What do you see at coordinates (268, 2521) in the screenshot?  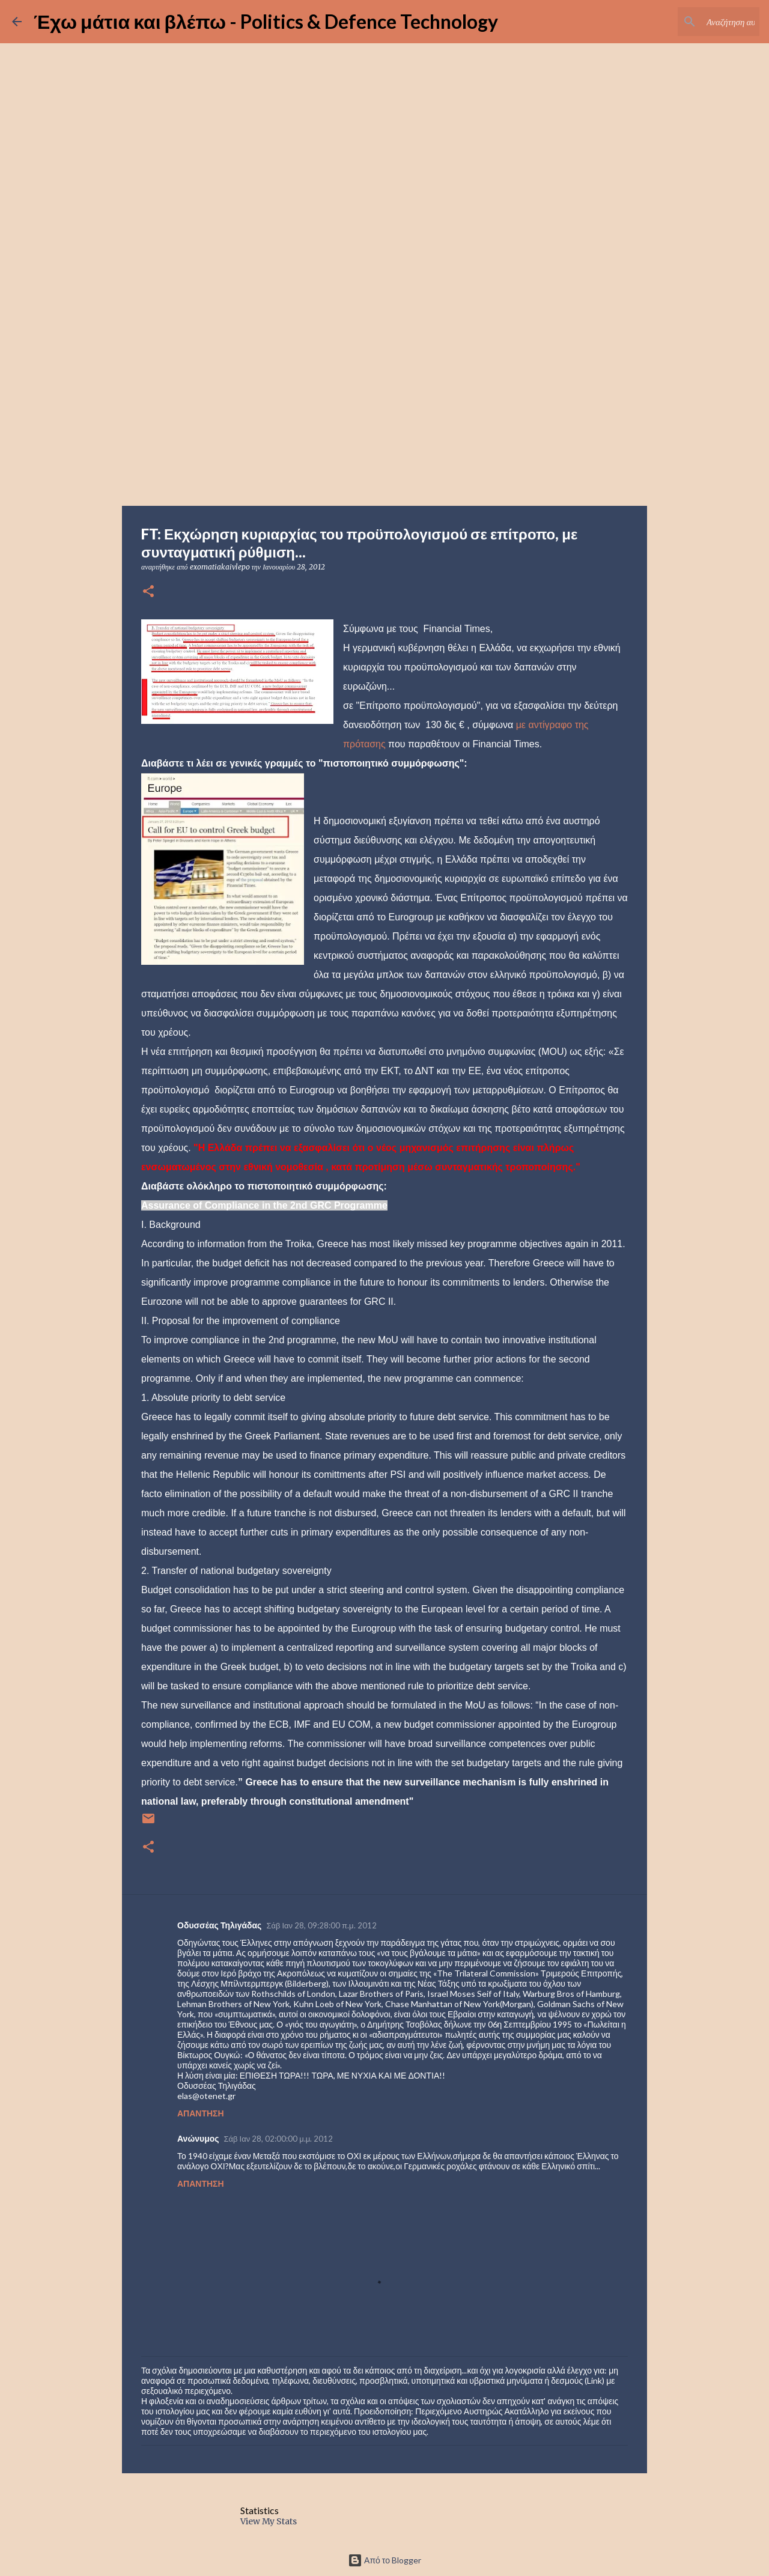 I see `View My Stats` at bounding box center [268, 2521].